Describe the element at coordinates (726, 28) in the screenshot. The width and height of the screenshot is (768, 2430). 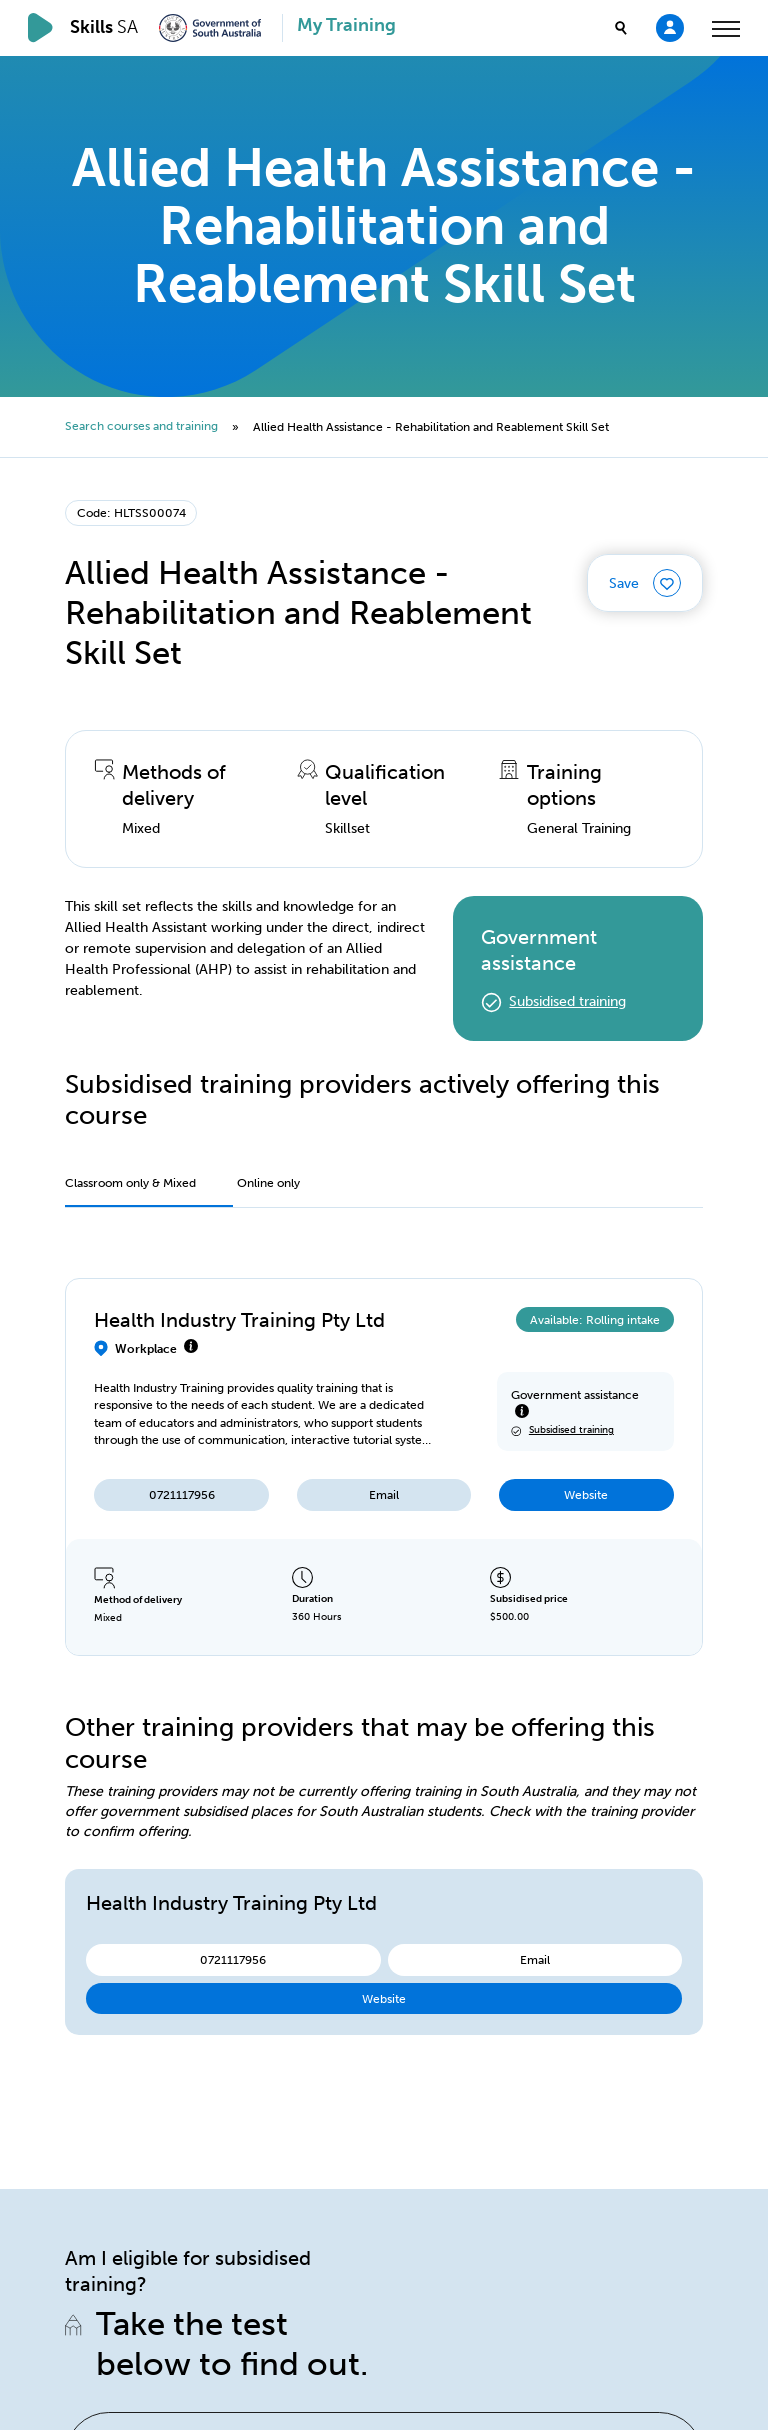
I see `[toggle menu]` at that location.